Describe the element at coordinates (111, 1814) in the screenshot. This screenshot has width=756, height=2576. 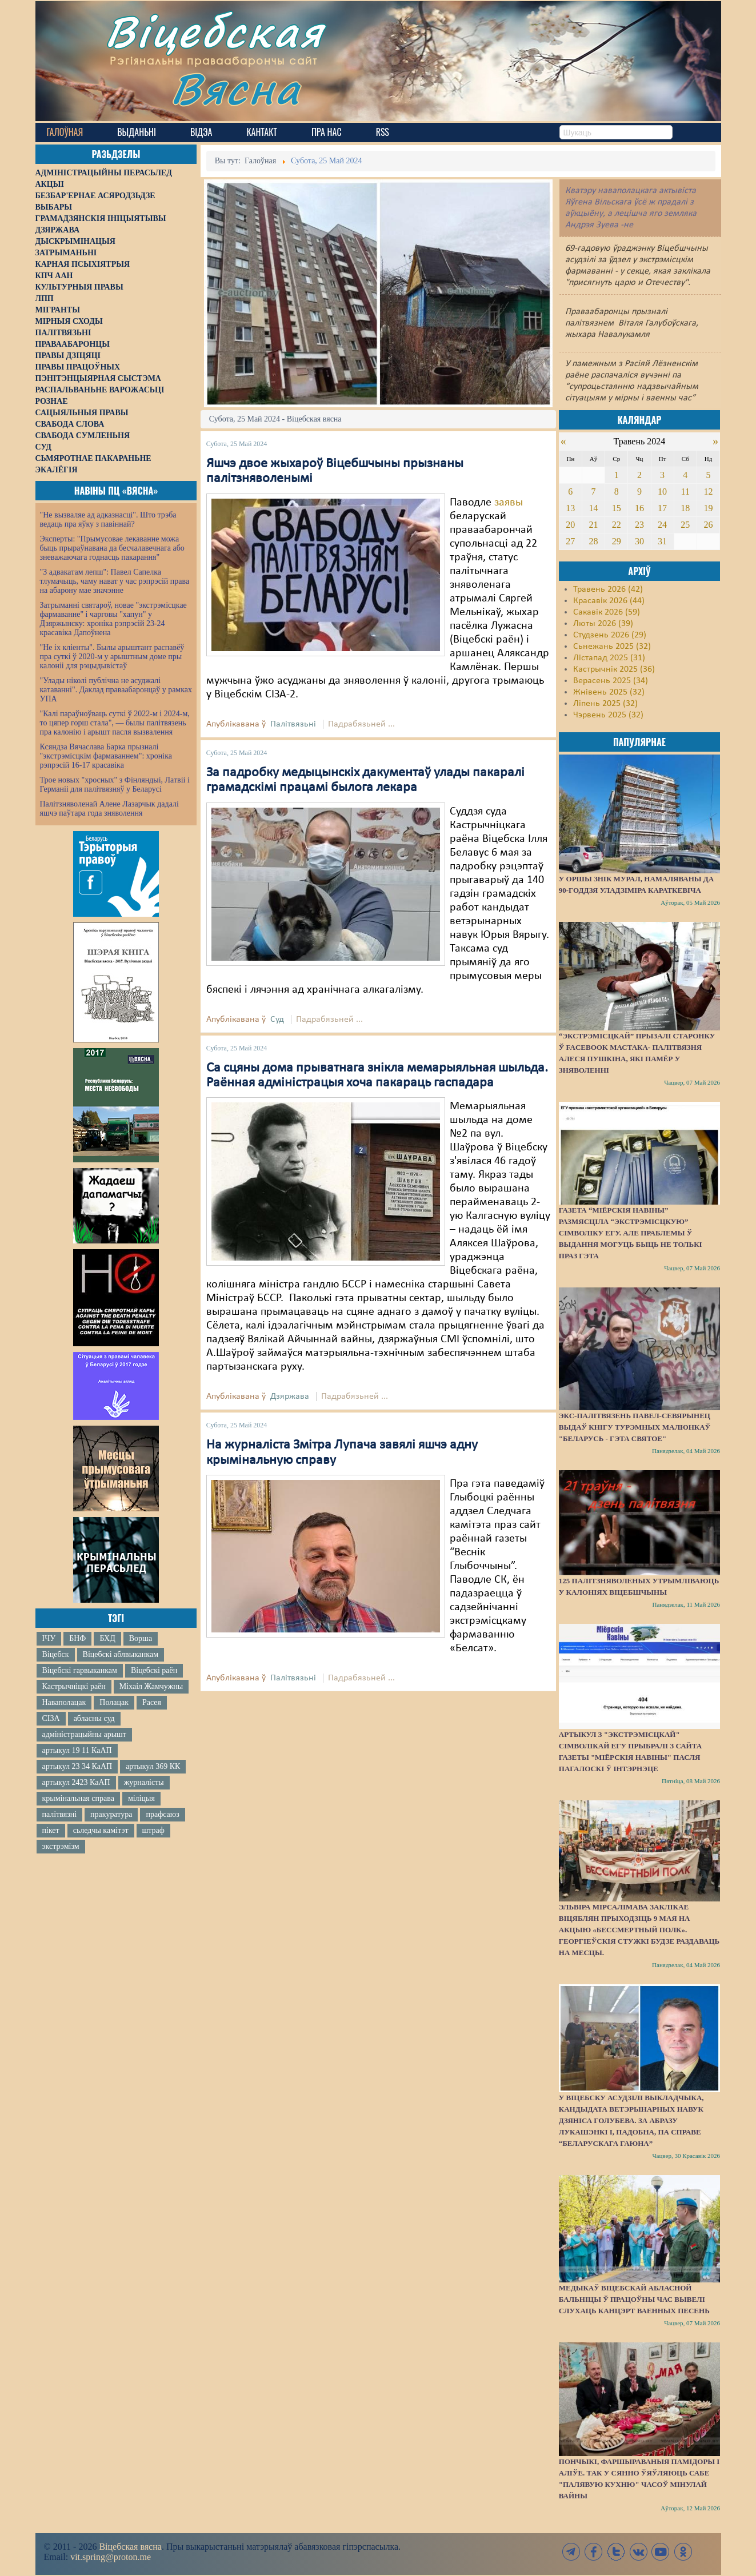
I see `пракуратура` at that location.